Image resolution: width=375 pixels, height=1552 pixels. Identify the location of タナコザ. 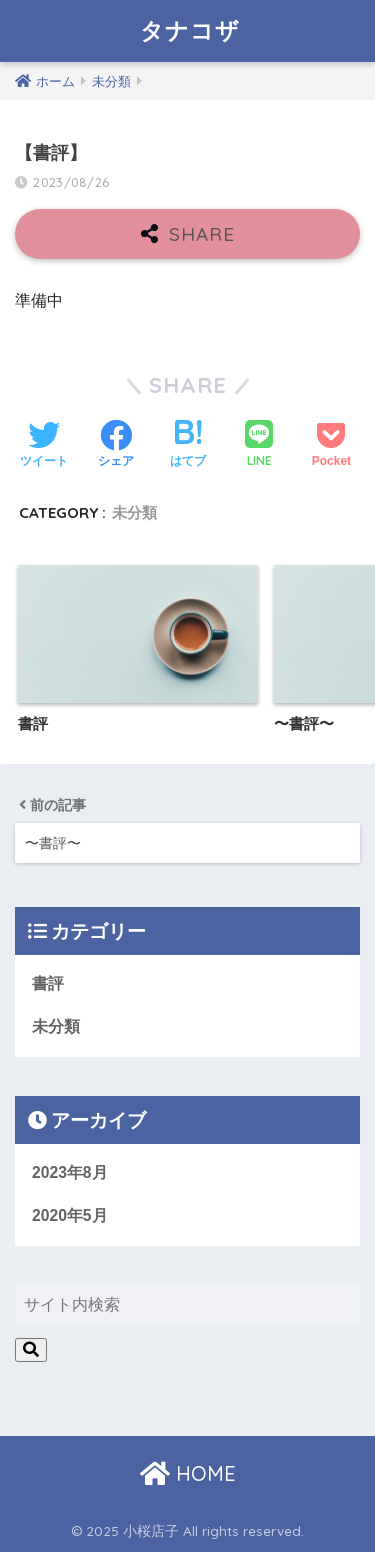
(190, 30).